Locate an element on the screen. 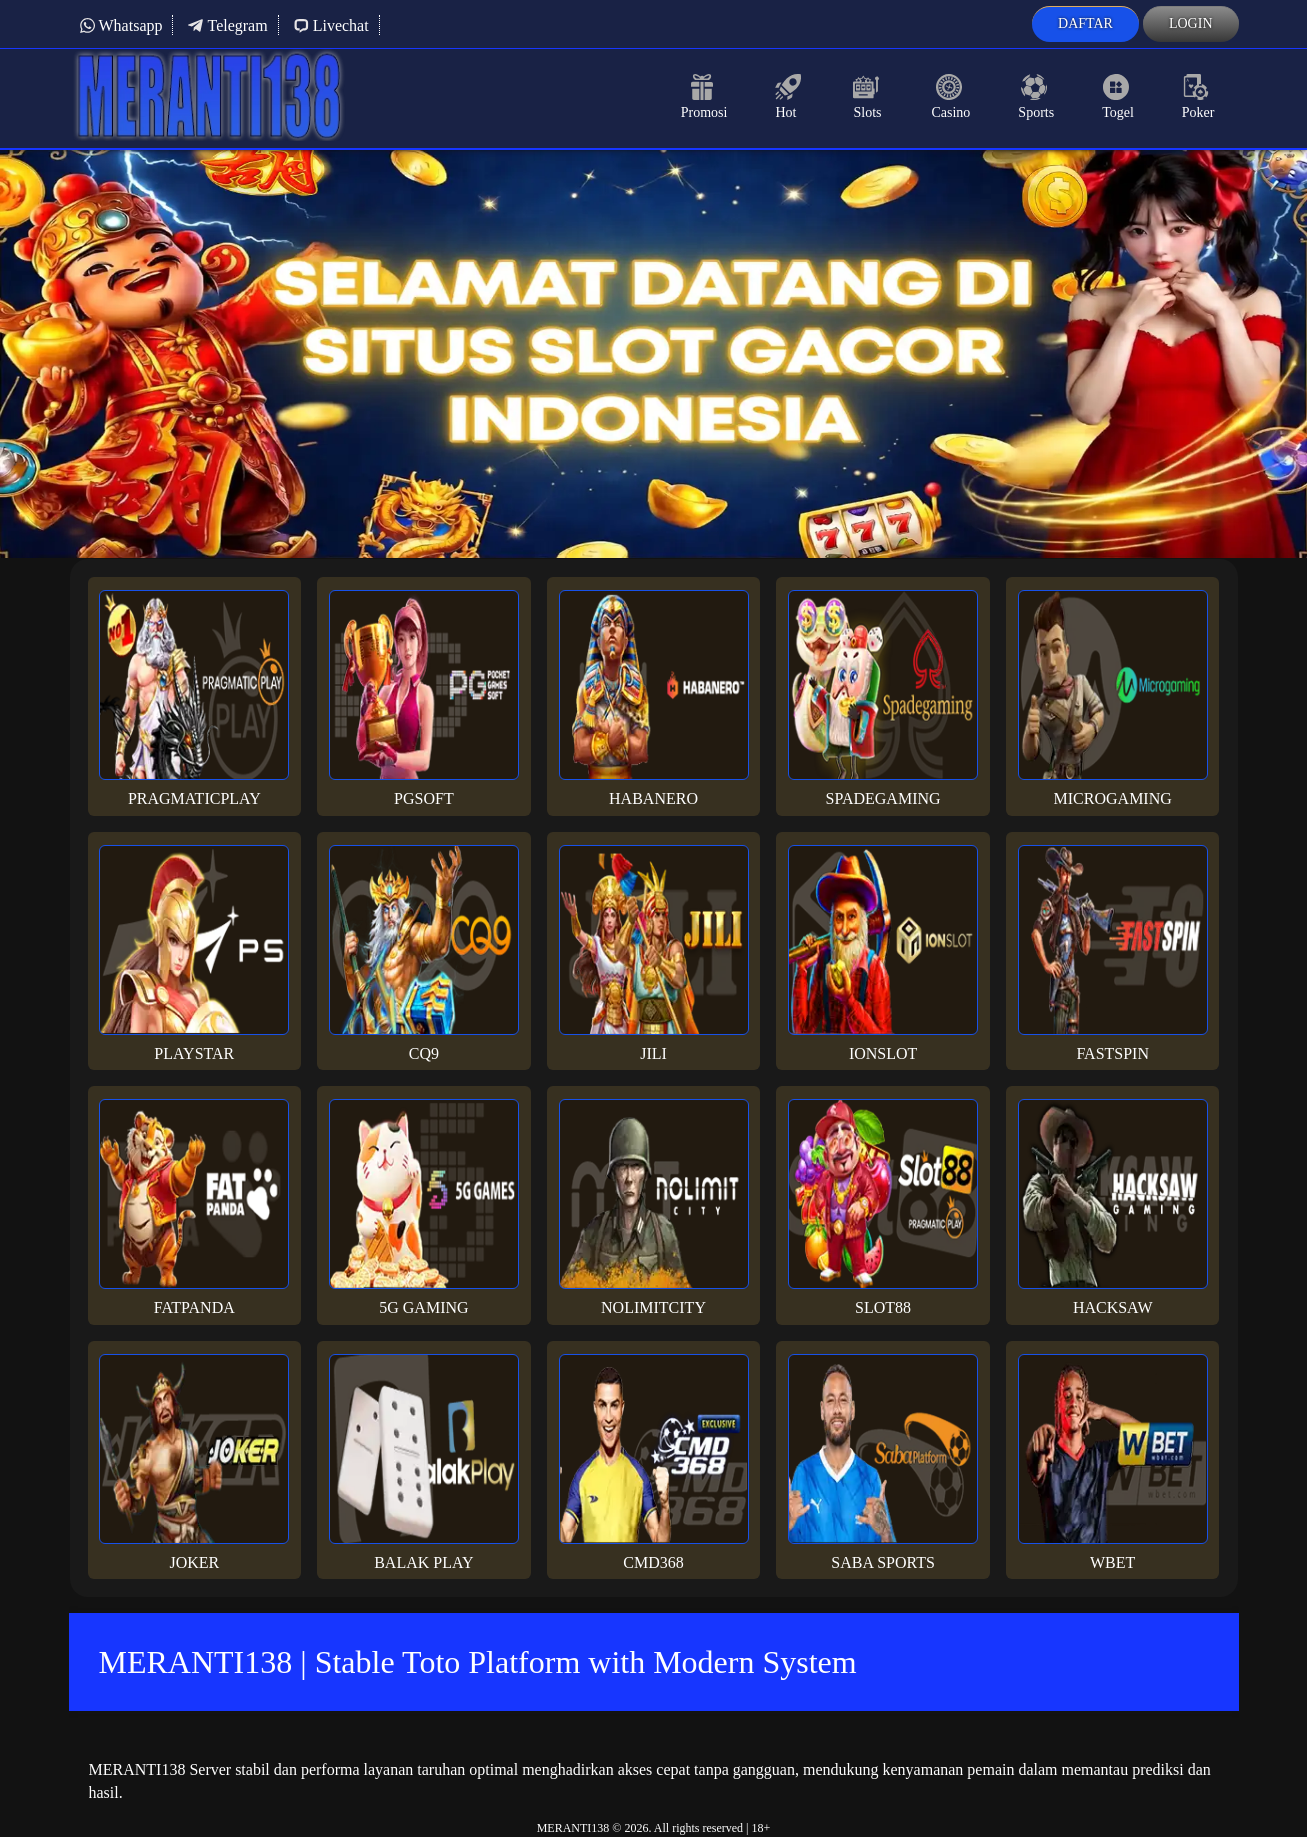  Nolimitcity is located at coordinates (654, 1207).